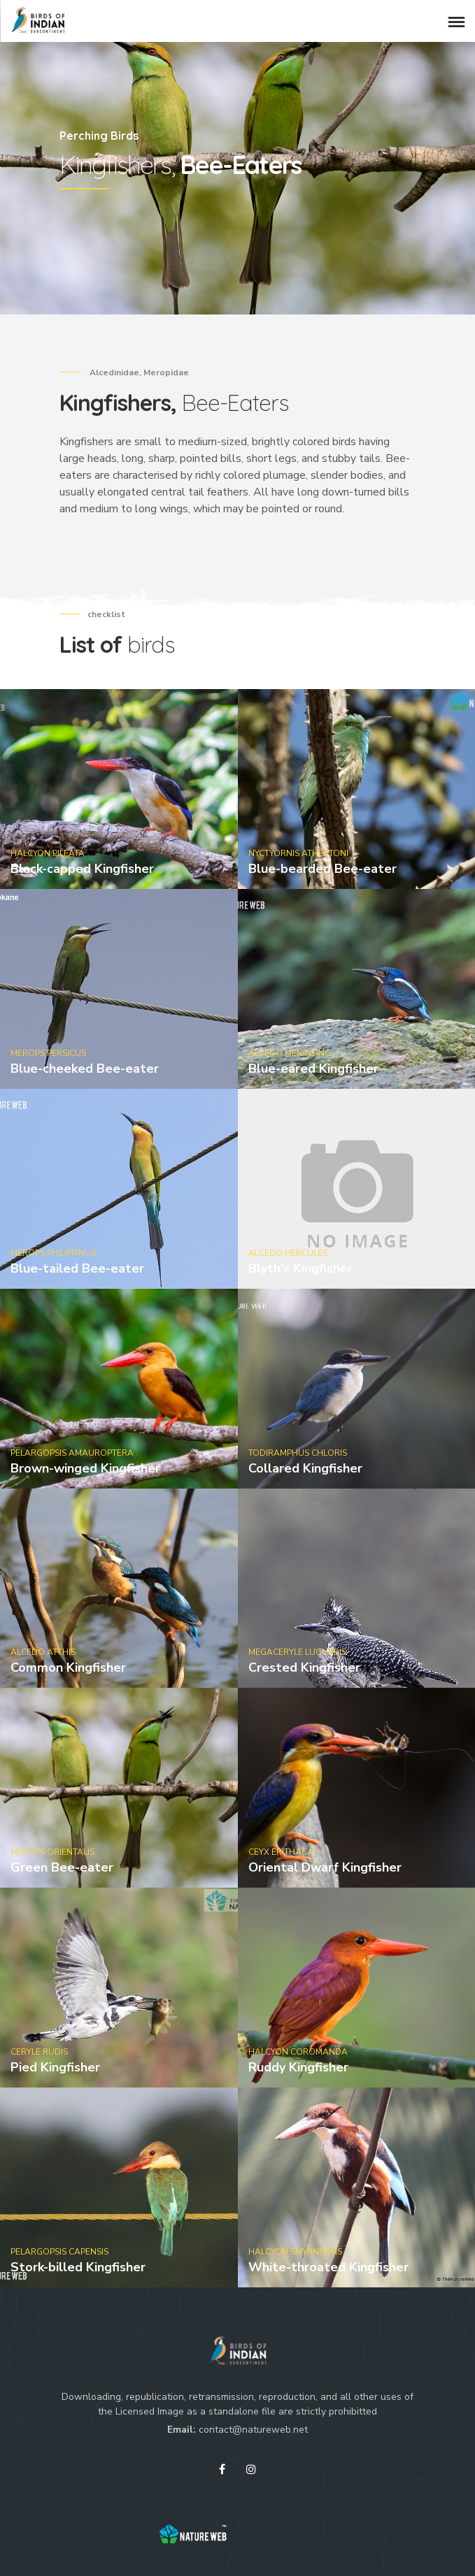 This screenshot has height=2576, width=475. What do you see at coordinates (253, 2429) in the screenshot?
I see `contact@natureweb.net` at bounding box center [253, 2429].